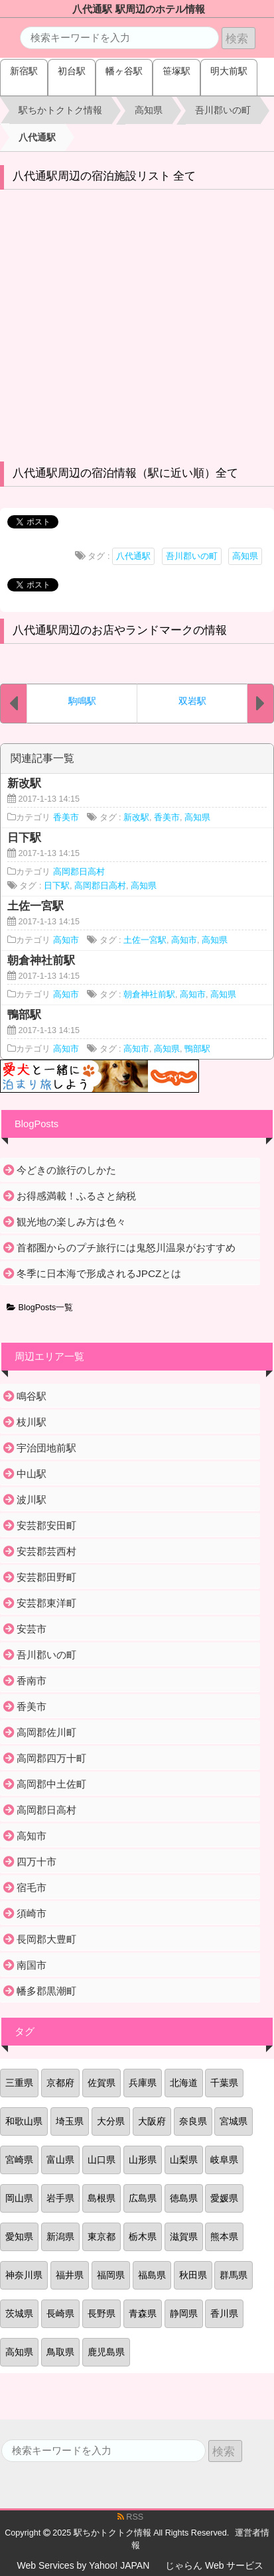 Image resolution: width=274 pixels, height=2576 pixels. Describe the element at coordinates (31, 1473) in the screenshot. I see `中山駅` at that location.